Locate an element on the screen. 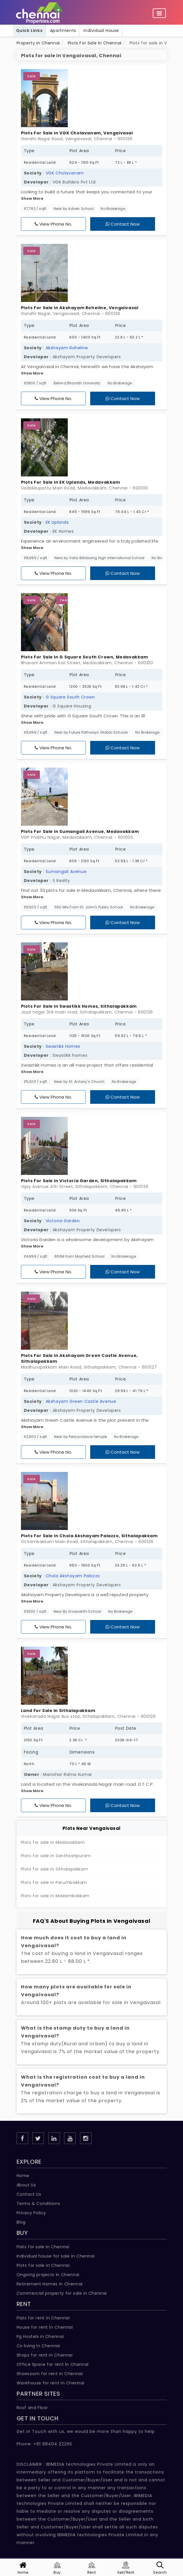 This screenshot has height=2576, width=183. VGK Cholavanam is located at coordinates (65, 173).